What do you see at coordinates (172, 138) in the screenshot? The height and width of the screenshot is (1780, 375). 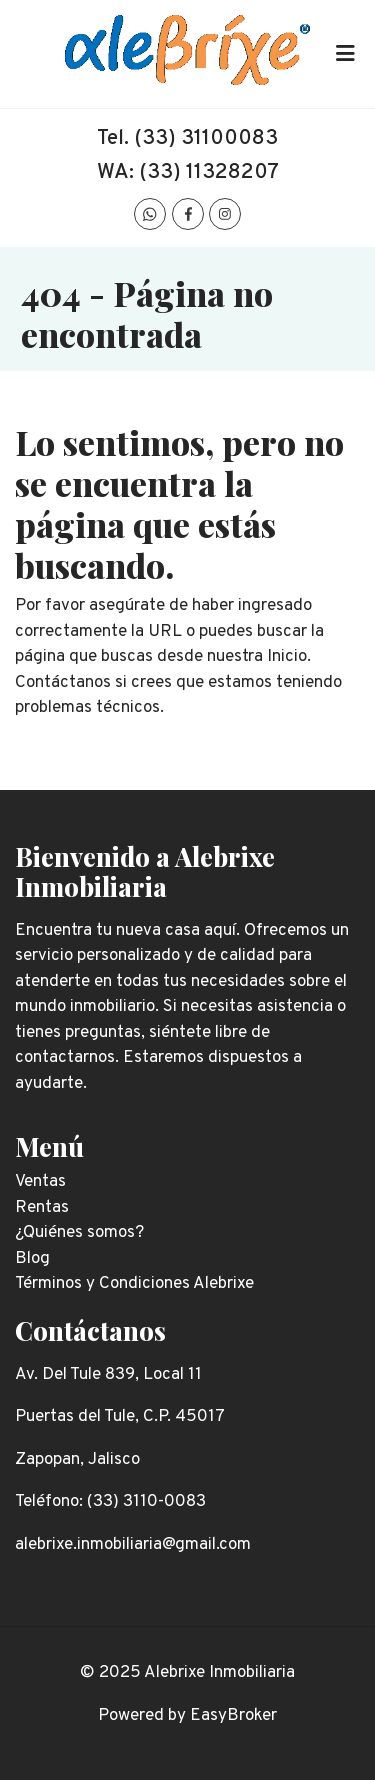 I see `(33) 311` at bounding box center [172, 138].